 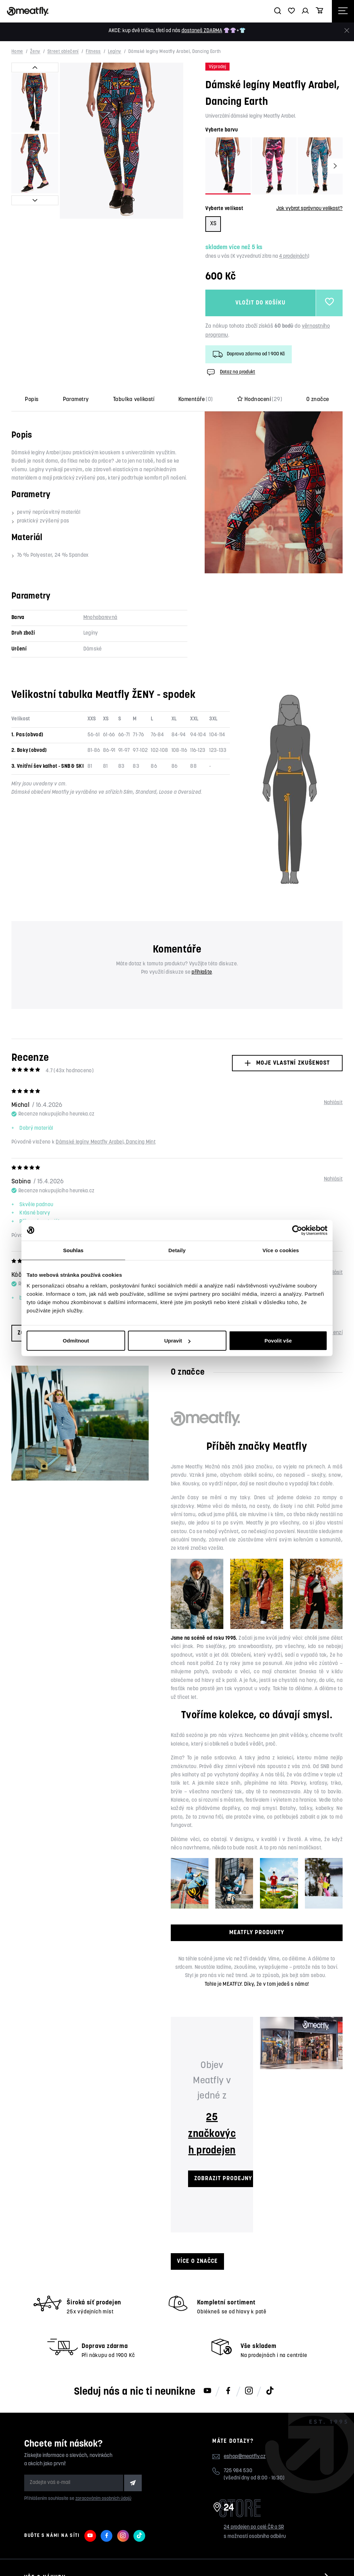 What do you see at coordinates (76, 1341) in the screenshot?
I see `Odmítnout` at bounding box center [76, 1341].